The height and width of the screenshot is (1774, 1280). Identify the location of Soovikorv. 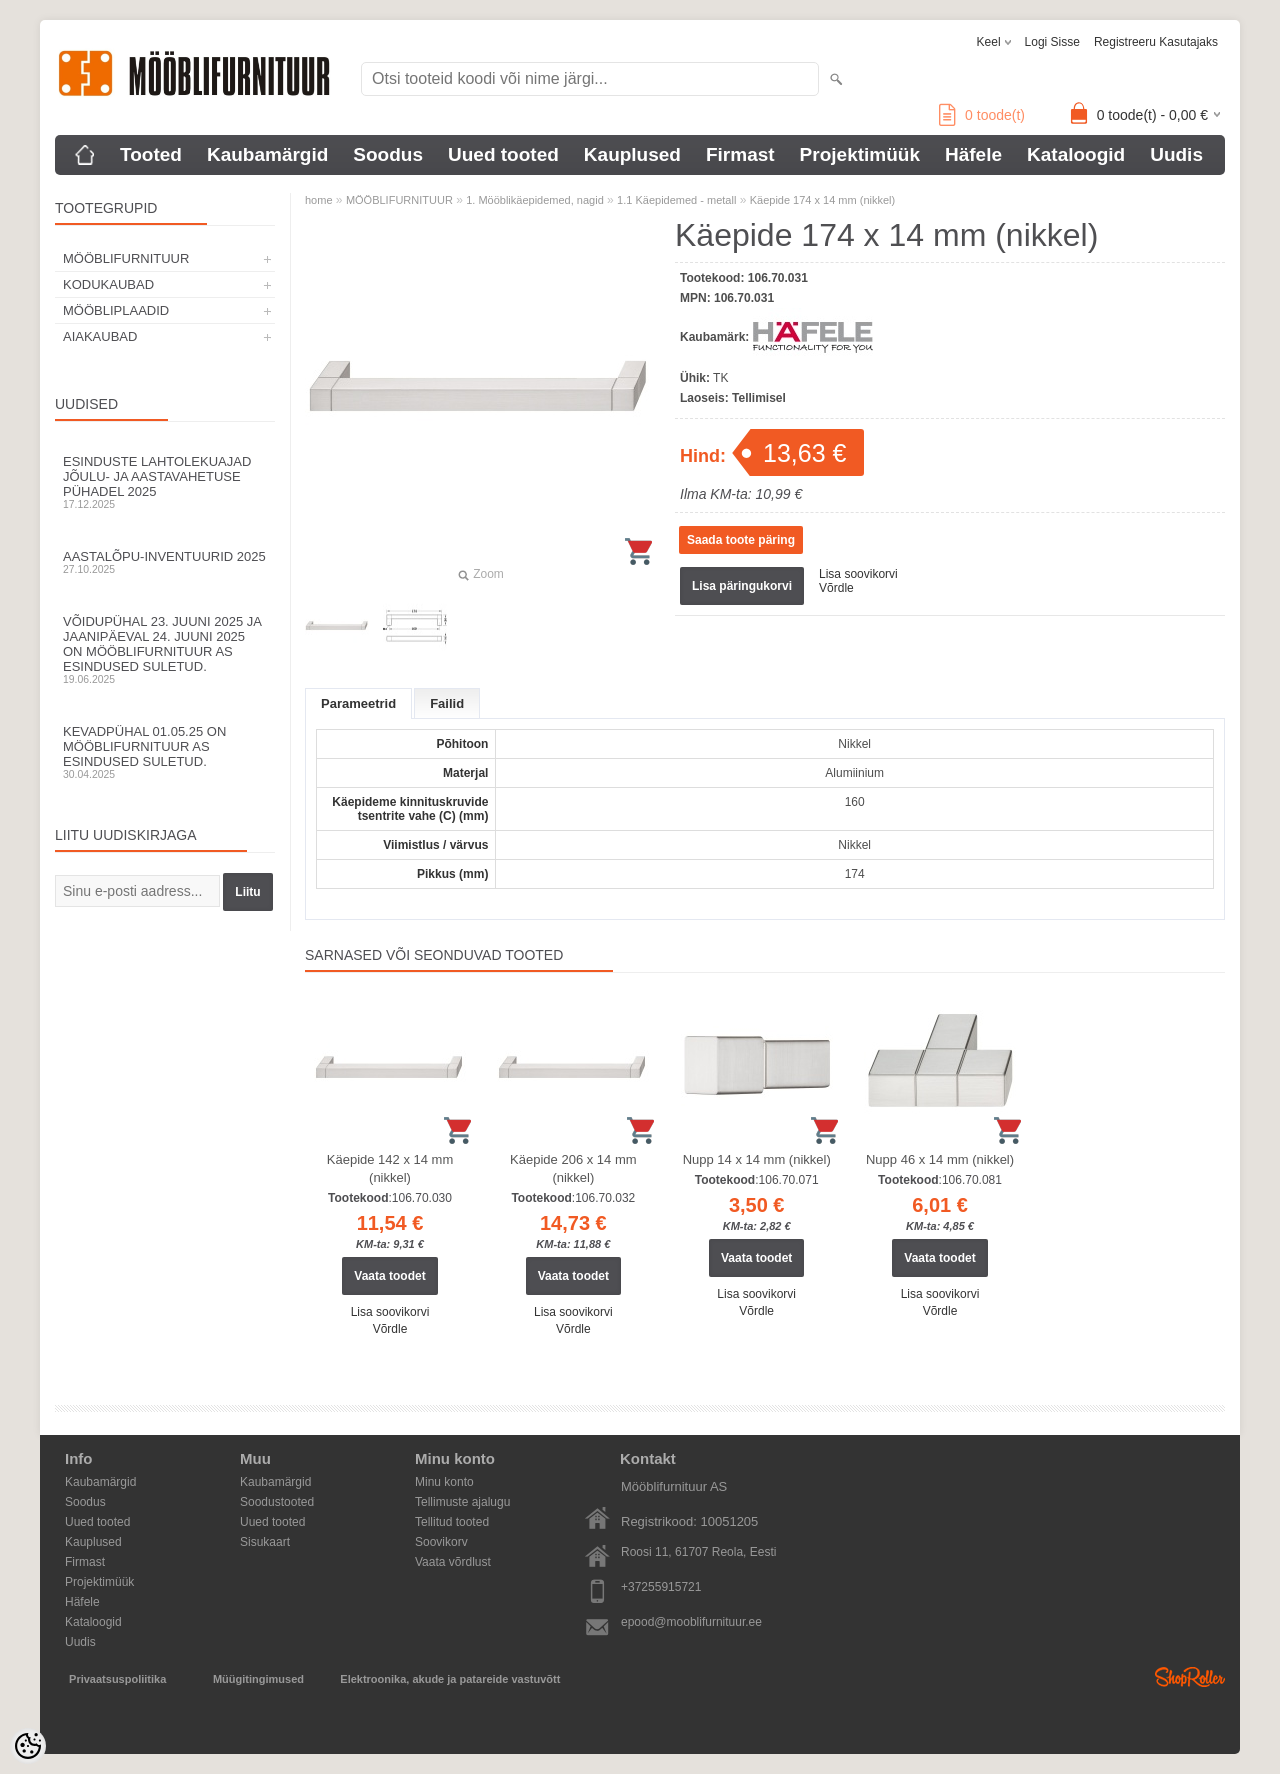
(441, 1542).